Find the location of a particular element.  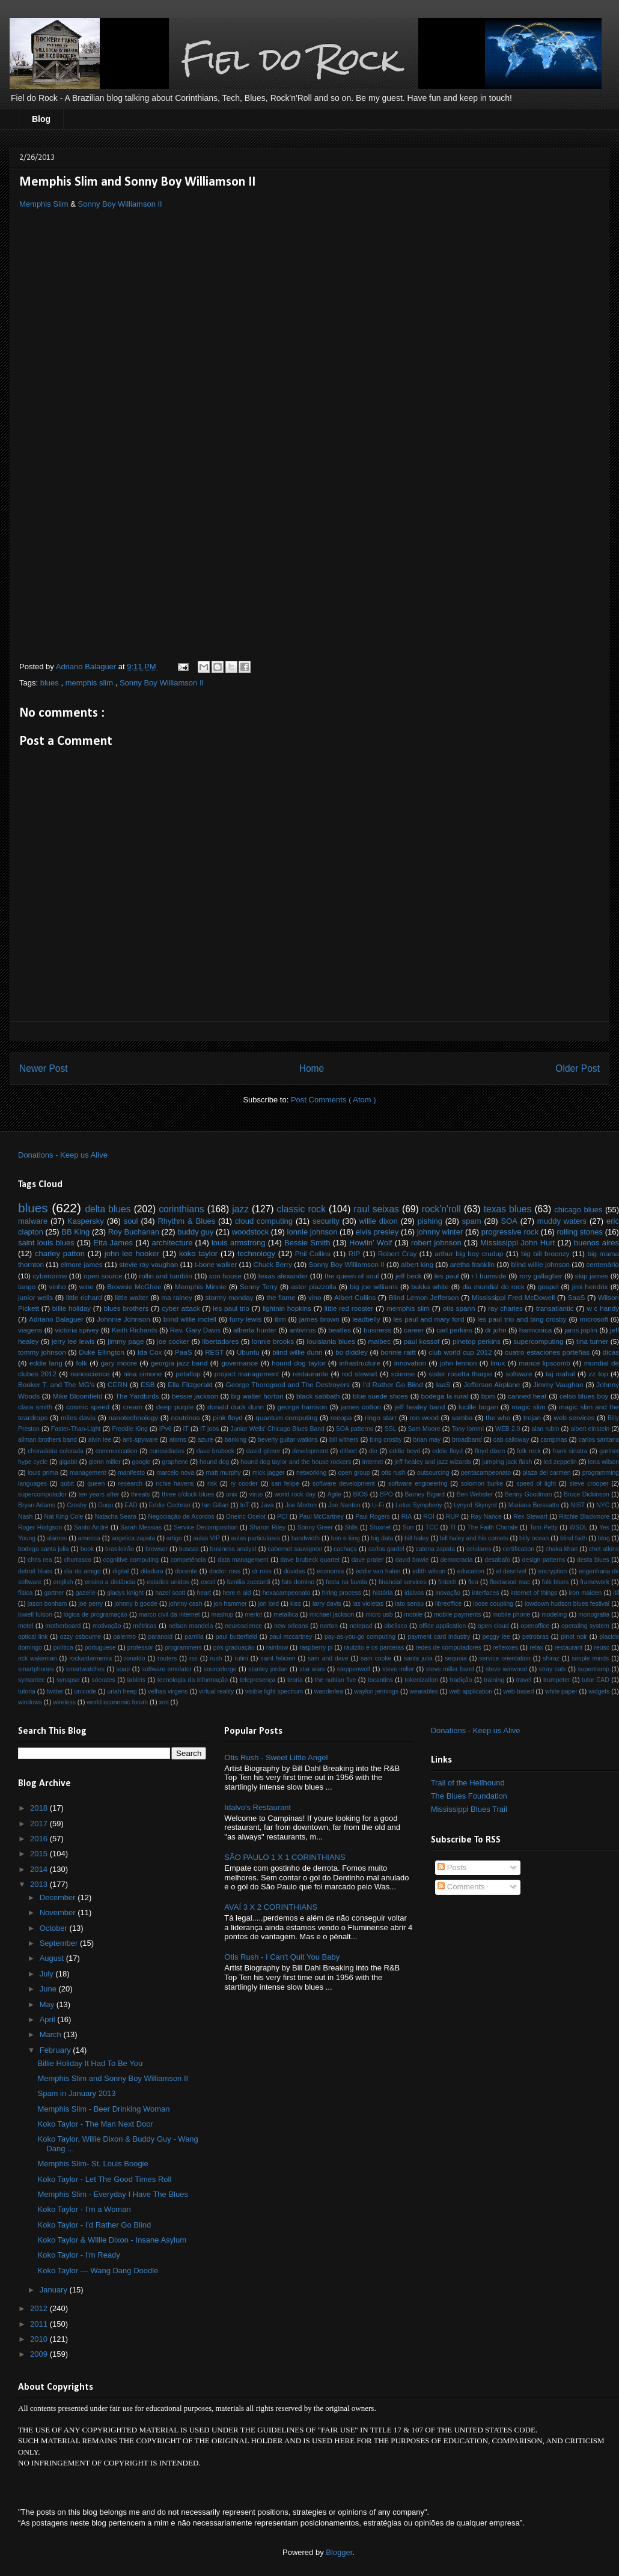

churrasco is located at coordinates (77, 1560).